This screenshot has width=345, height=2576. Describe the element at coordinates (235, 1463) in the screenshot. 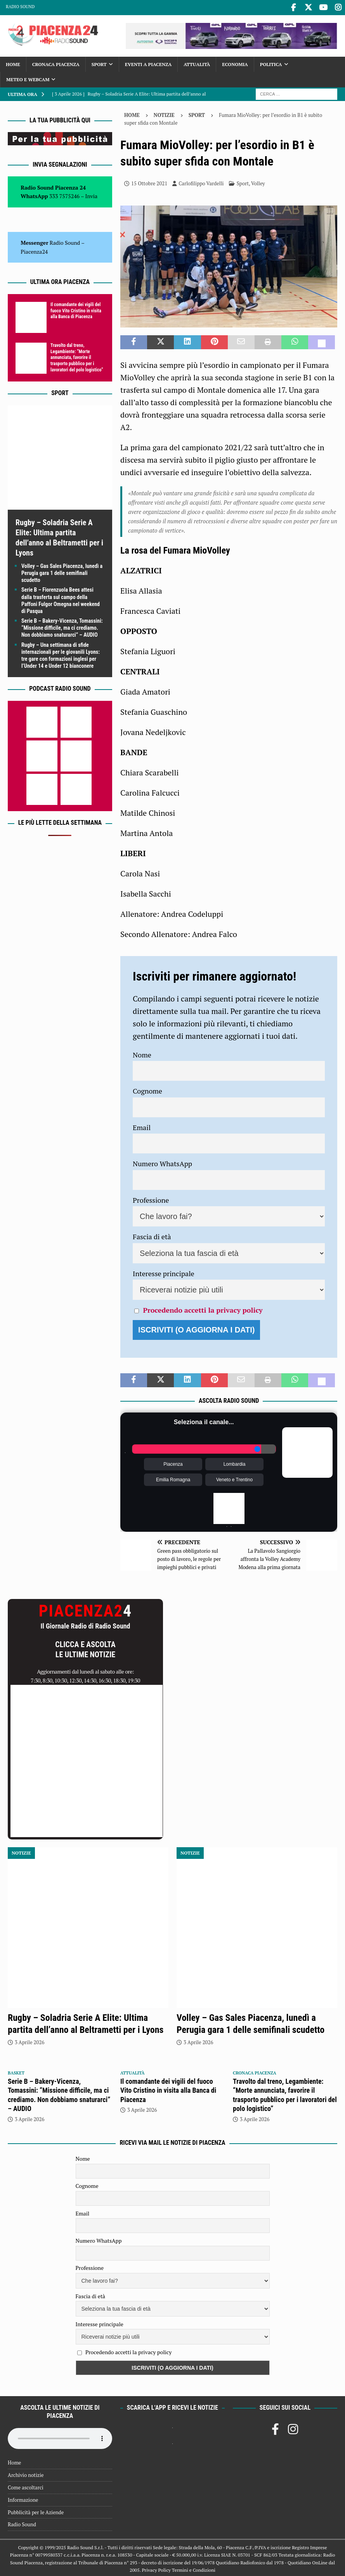

I see `Lombardia` at that location.